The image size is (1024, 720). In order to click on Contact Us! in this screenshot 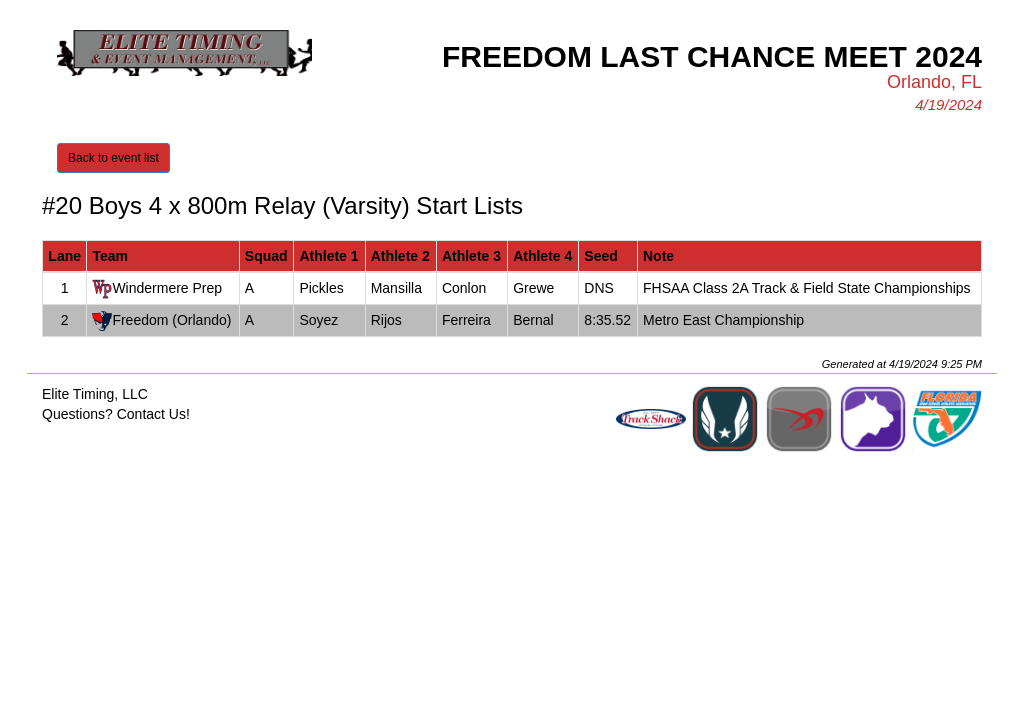, I will do `click(153, 414)`.